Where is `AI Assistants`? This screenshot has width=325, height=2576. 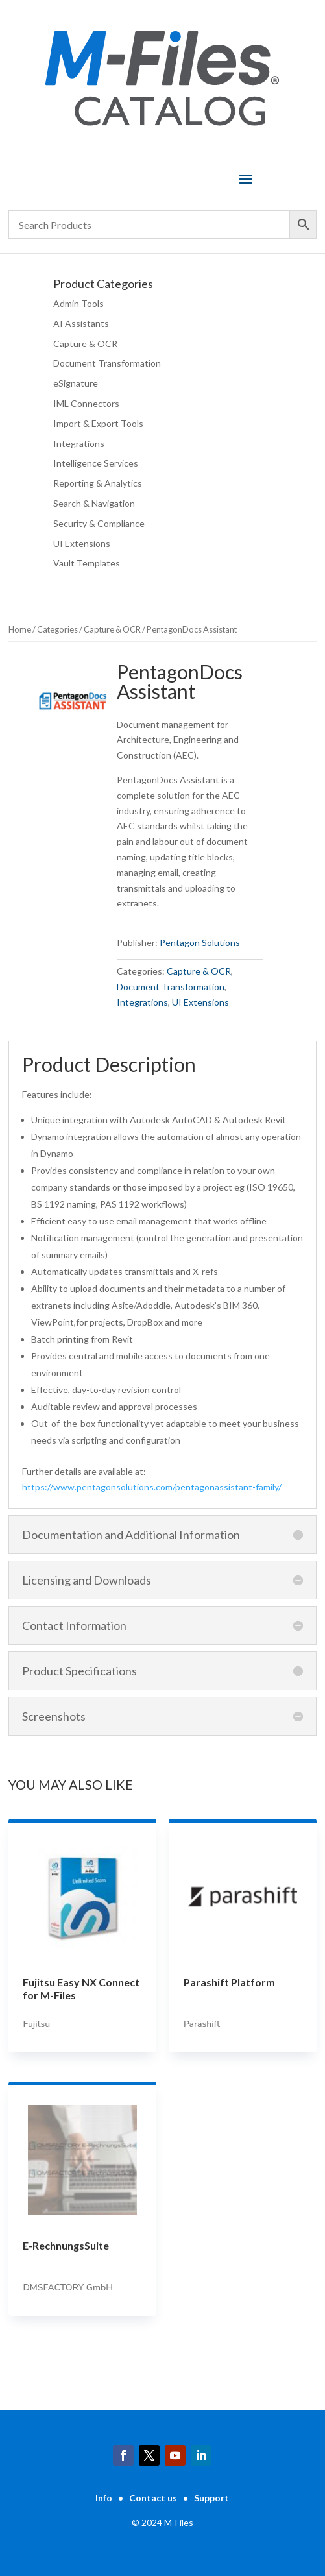 AI Assistants is located at coordinates (81, 323).